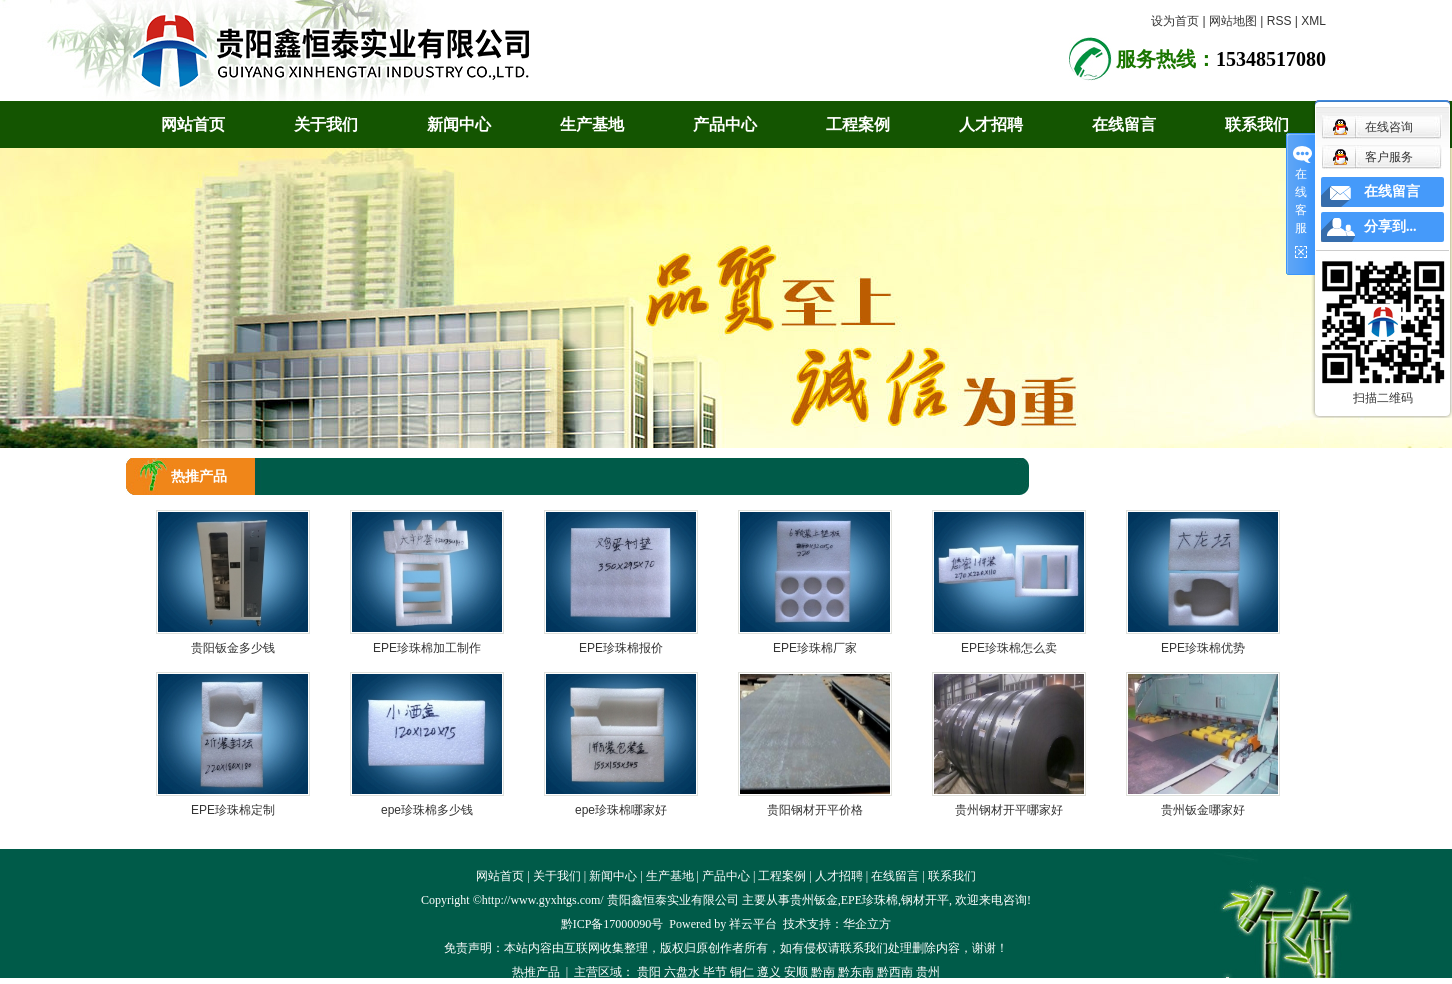 Image resolution: width=1452 pixels, height=984 pixels. I want to click on 热推产品, so click(536, 972).